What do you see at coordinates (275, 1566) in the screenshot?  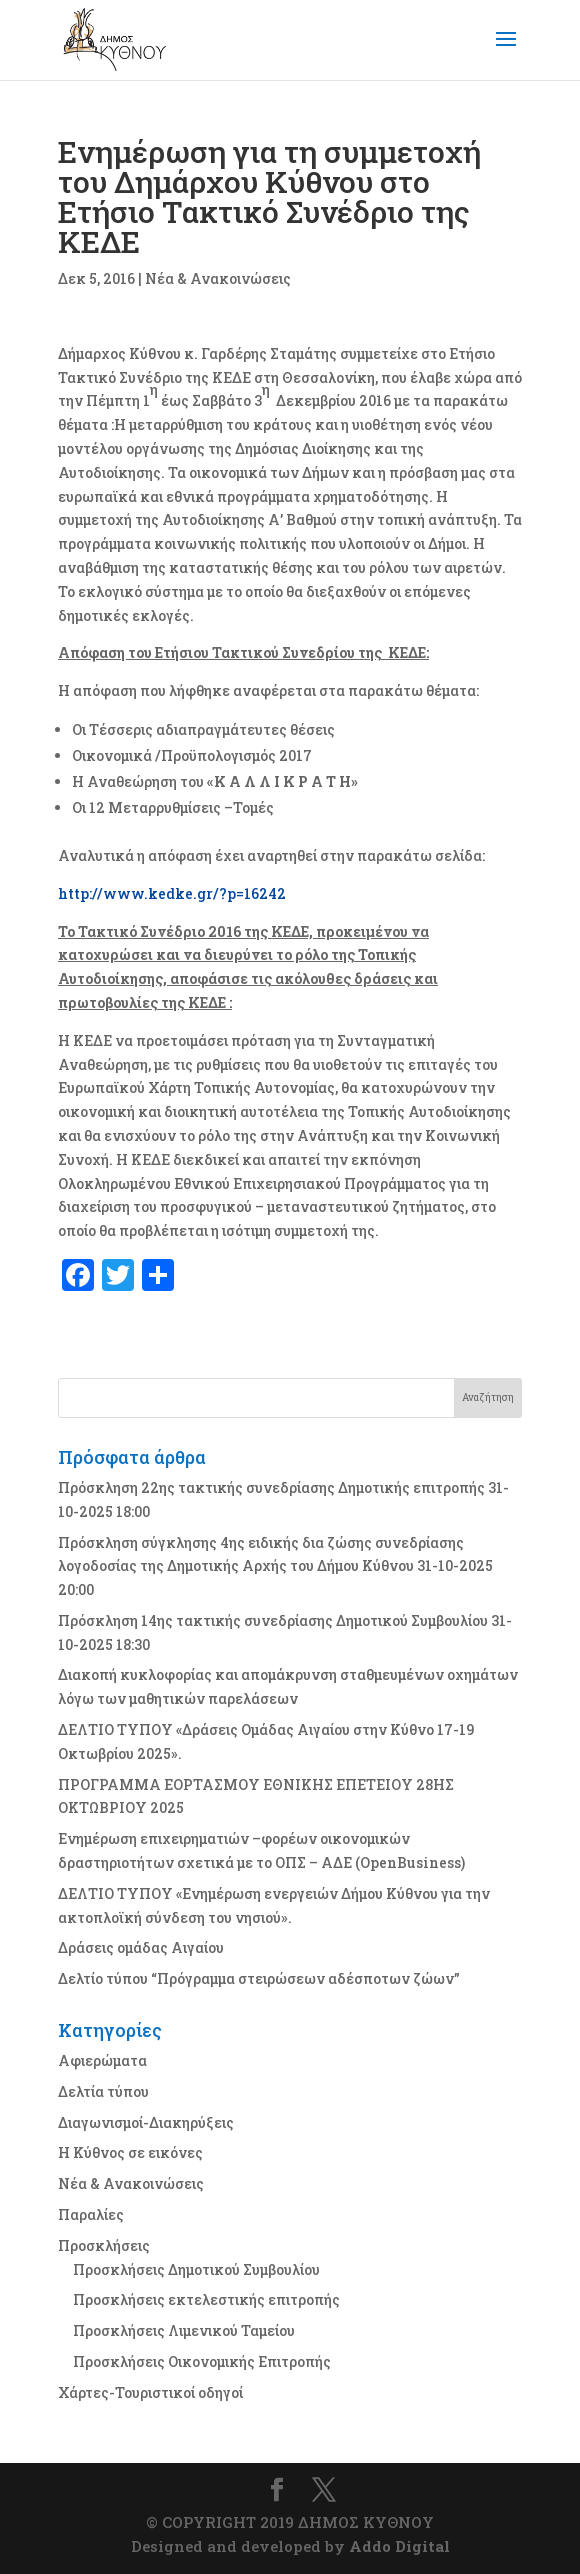 I see `Πρόσκληση σύγκλησης 4ης ειδικής δια ζώσης συνεδρίασης λογοδοσίας της Δημοτικής Αρχής του Δήμου Κύθνου 31-10-2025 20:00` at bounding box center [275, 1566].